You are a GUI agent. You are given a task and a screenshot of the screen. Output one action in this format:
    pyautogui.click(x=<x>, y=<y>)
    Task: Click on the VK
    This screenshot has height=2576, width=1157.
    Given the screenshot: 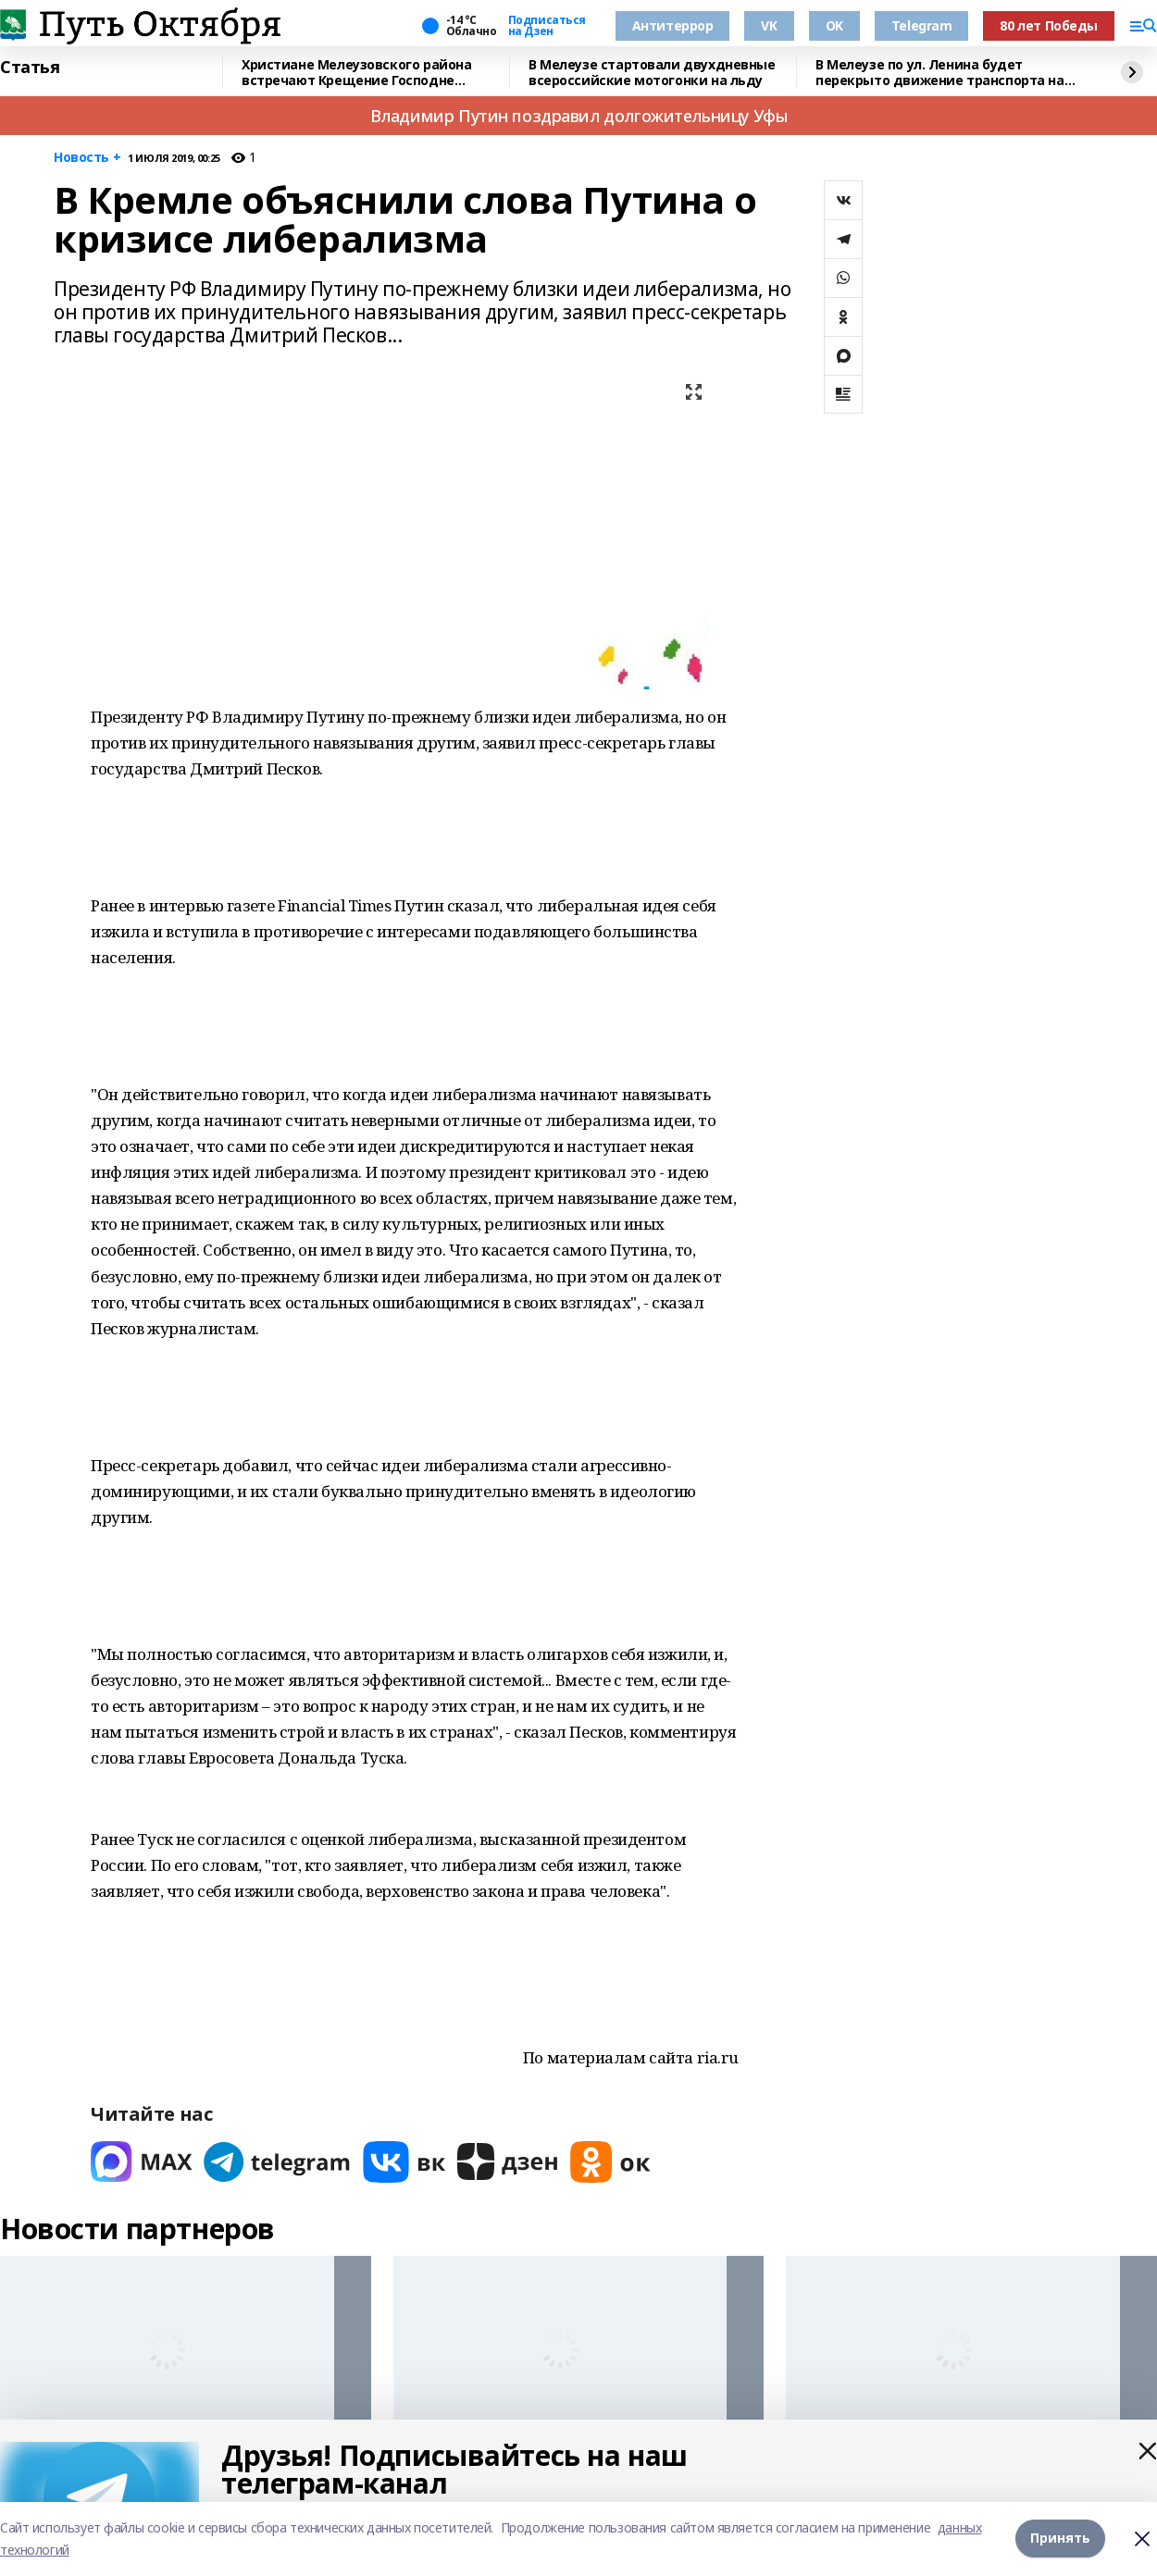 What is the action you would take?
    pyautogui.click(x=769, y=25)
    